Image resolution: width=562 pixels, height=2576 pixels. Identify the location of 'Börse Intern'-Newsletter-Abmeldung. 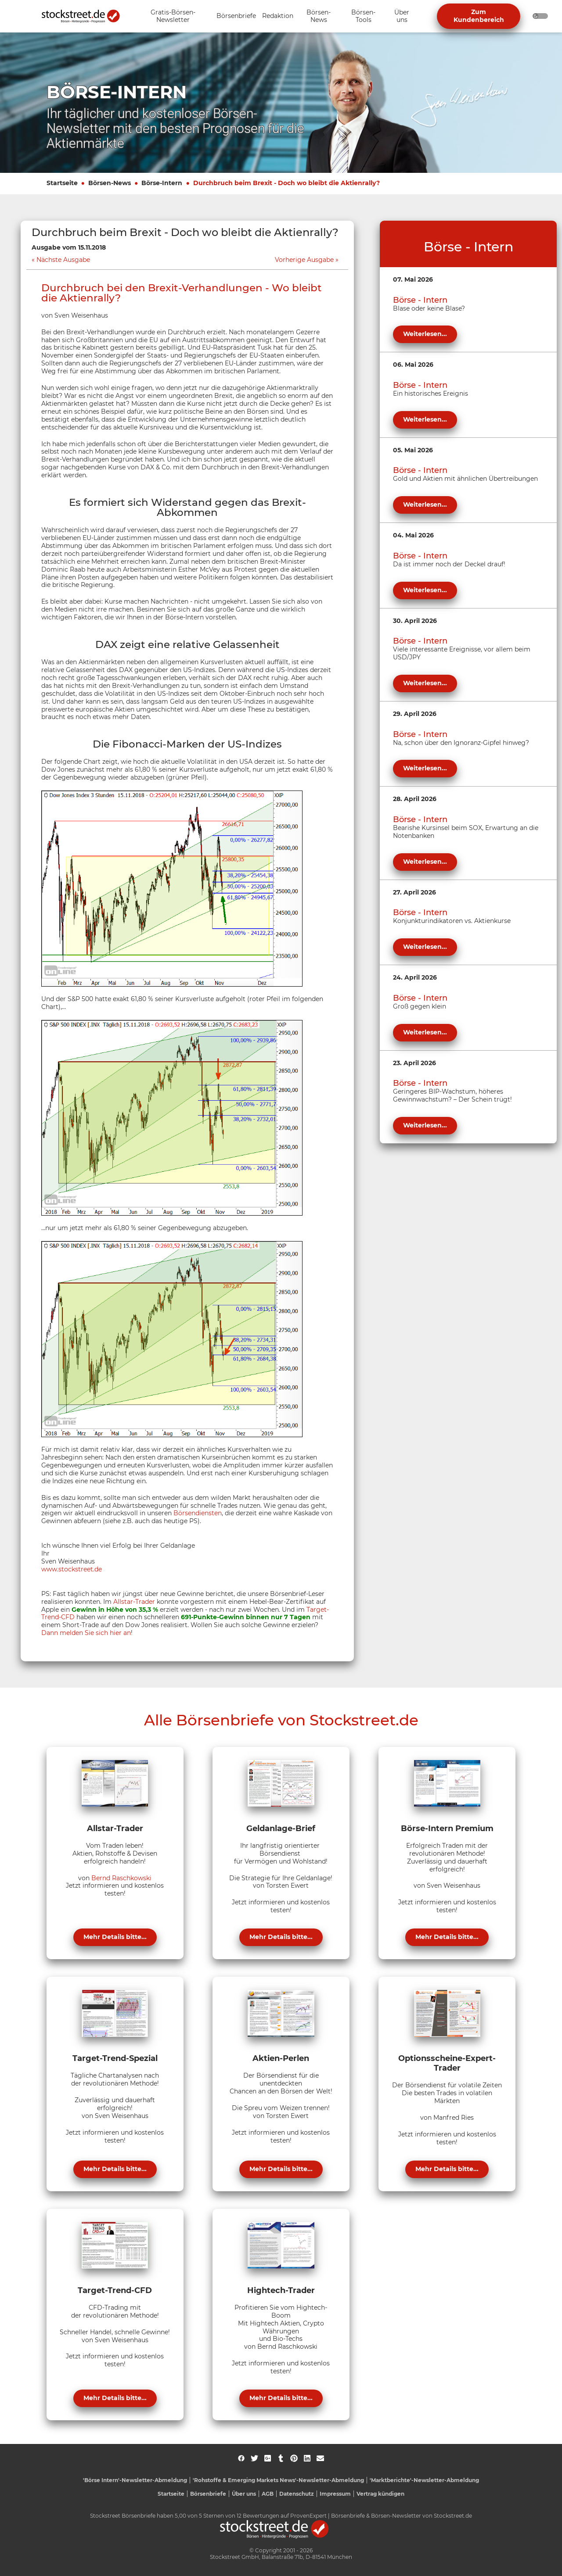
(135, 2480).